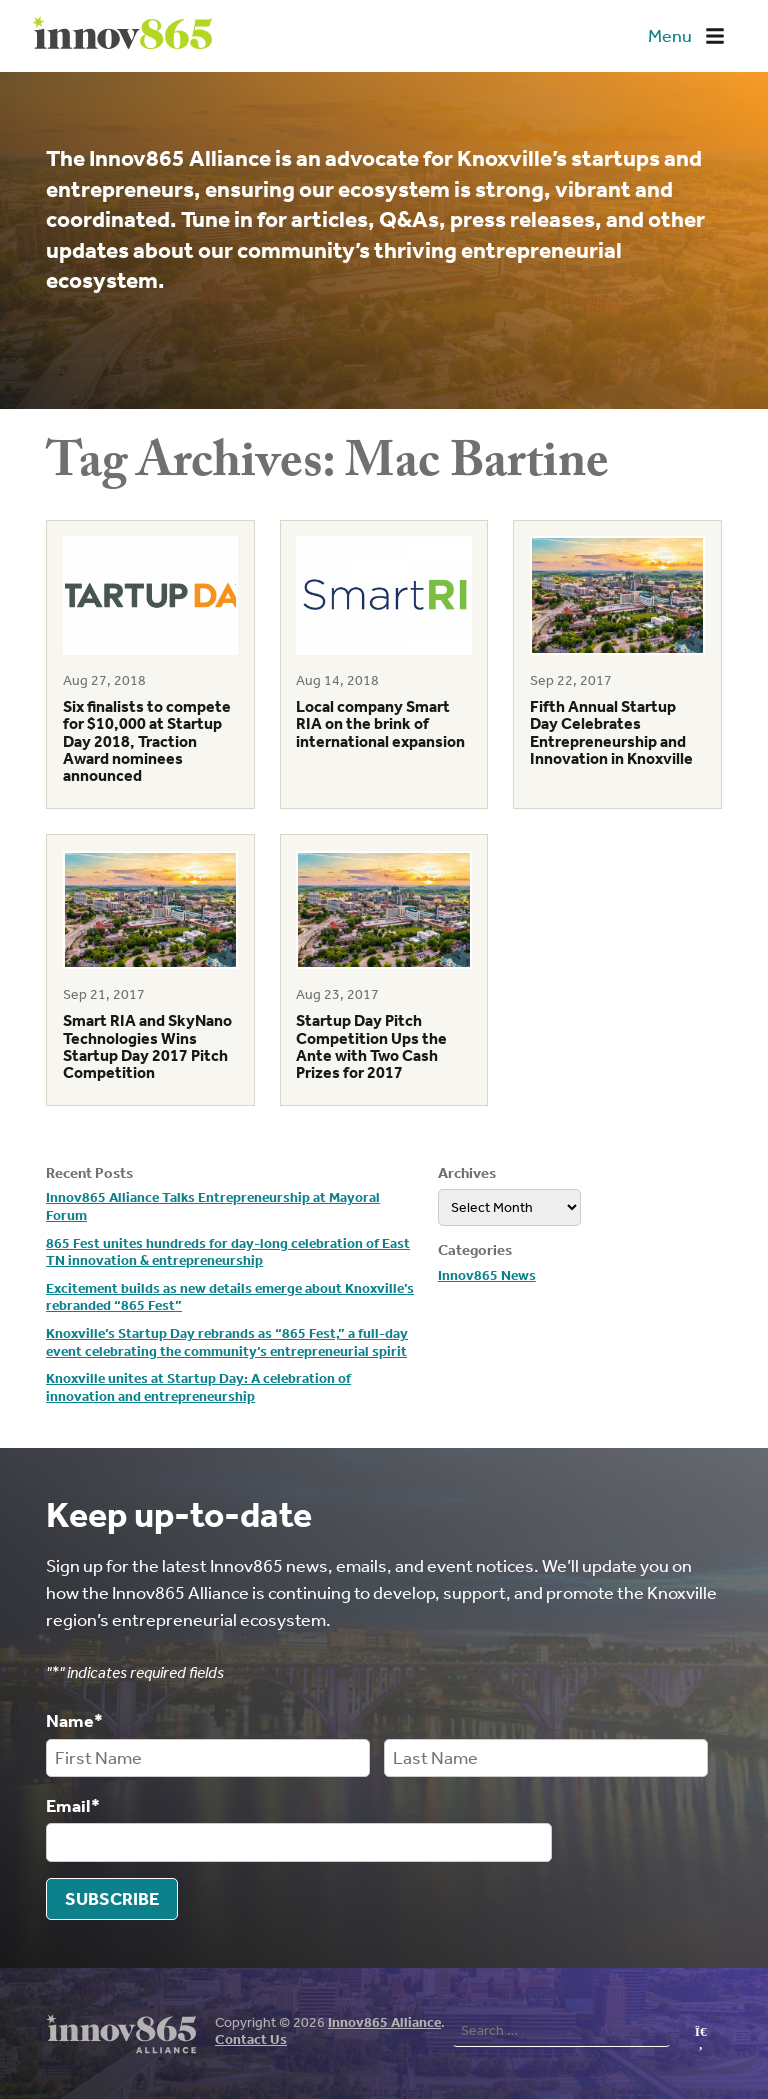 The image size is (768, 2099). What do you see at coordinates (371, 1046) in the screenshot?
I see `Startup Day Pitch Competition Ups the Ante with Two Cash Prizes for 2017` at bounding box center [371, 1046].